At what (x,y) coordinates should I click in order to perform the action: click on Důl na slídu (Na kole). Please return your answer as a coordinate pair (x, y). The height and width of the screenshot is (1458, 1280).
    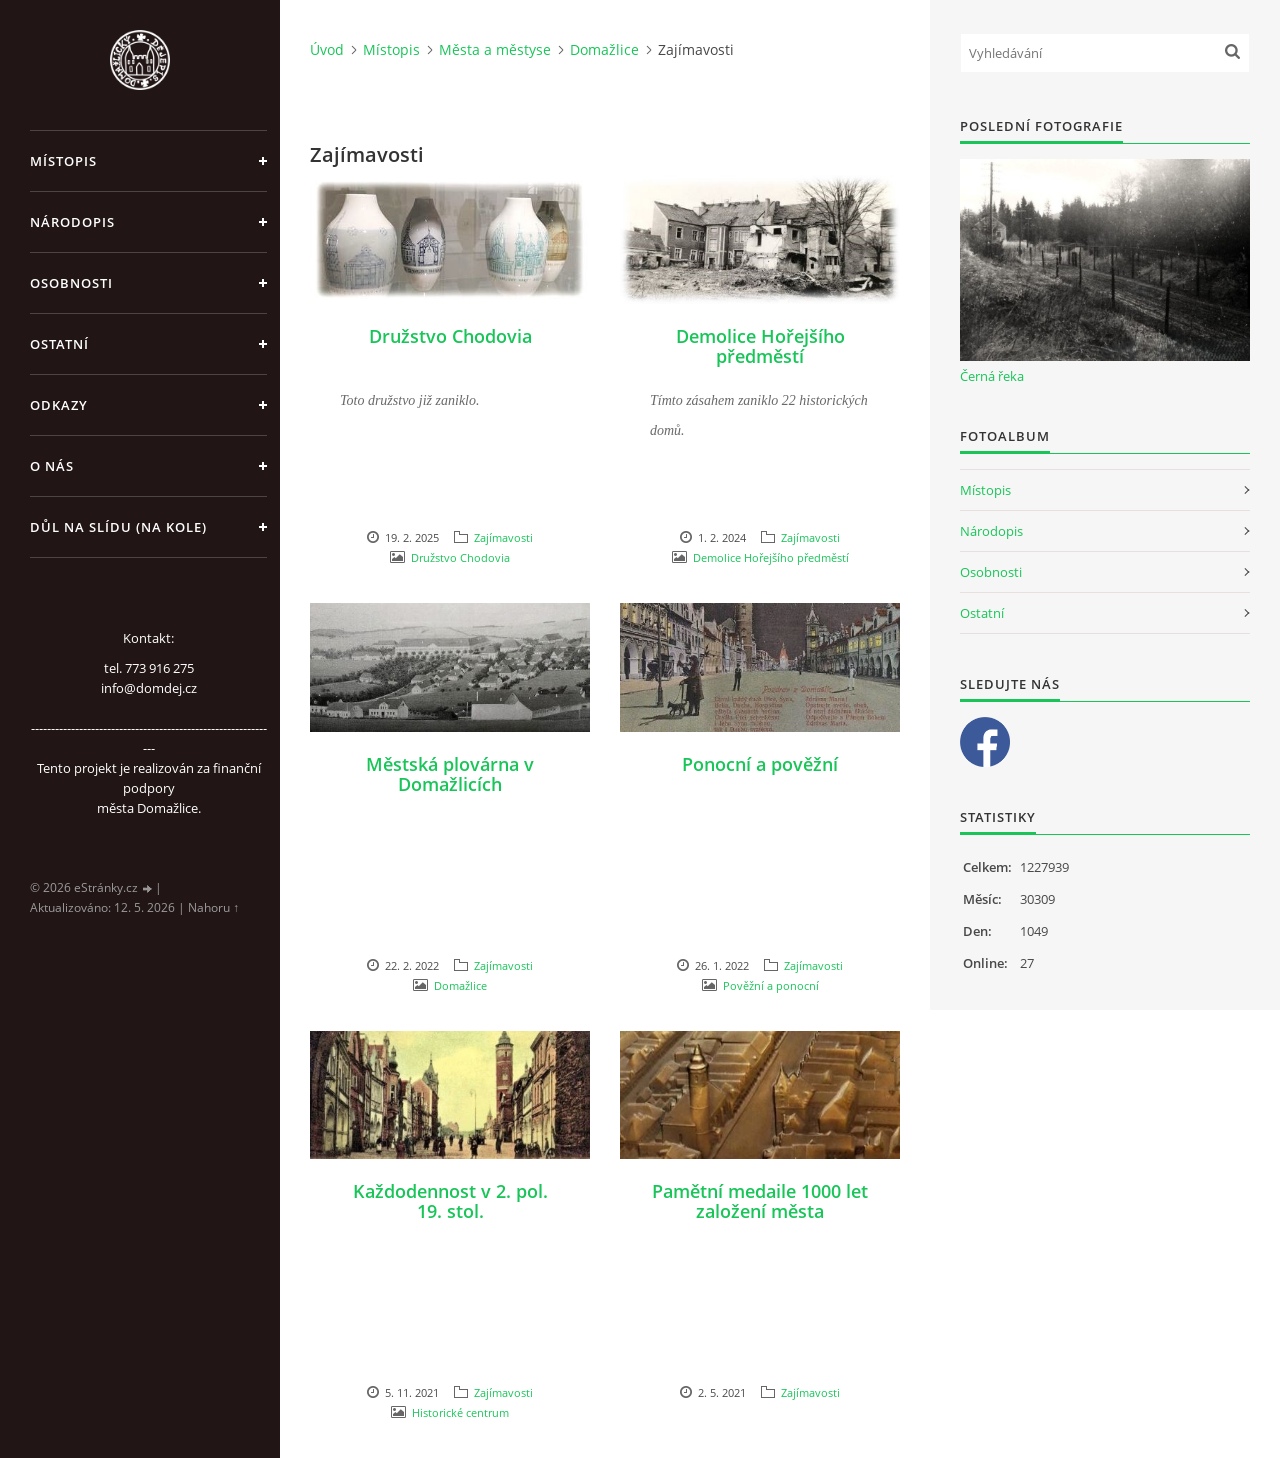
    Looking at the image, I should click on (118, 527).